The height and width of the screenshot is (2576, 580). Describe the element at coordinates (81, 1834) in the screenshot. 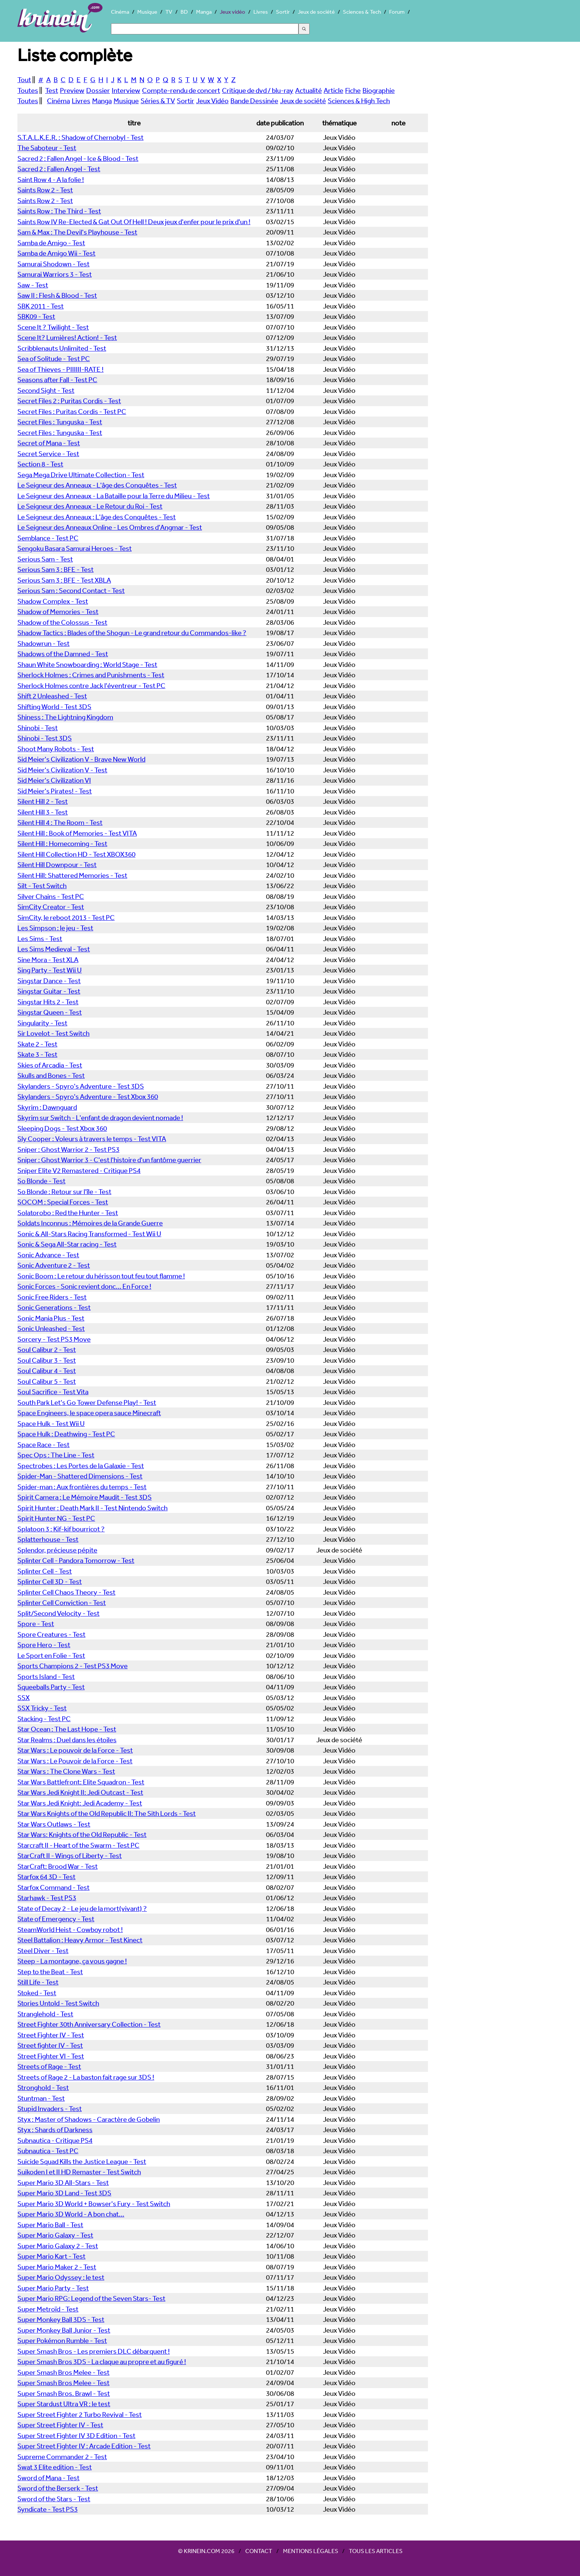

I see `Star Wars: Knights of the Old Republic - Test` at that location.